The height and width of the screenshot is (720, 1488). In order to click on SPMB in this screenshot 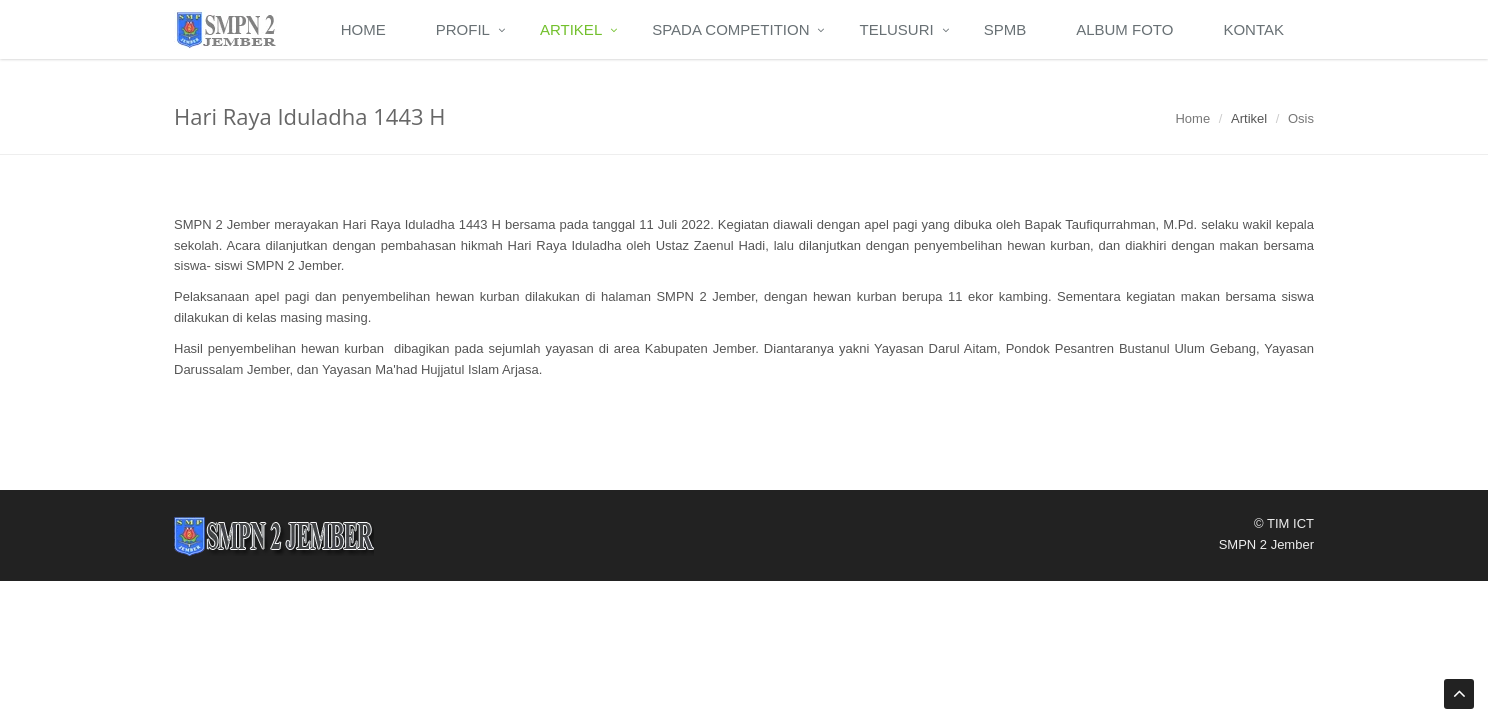, I will do `click(1005, 29)`.